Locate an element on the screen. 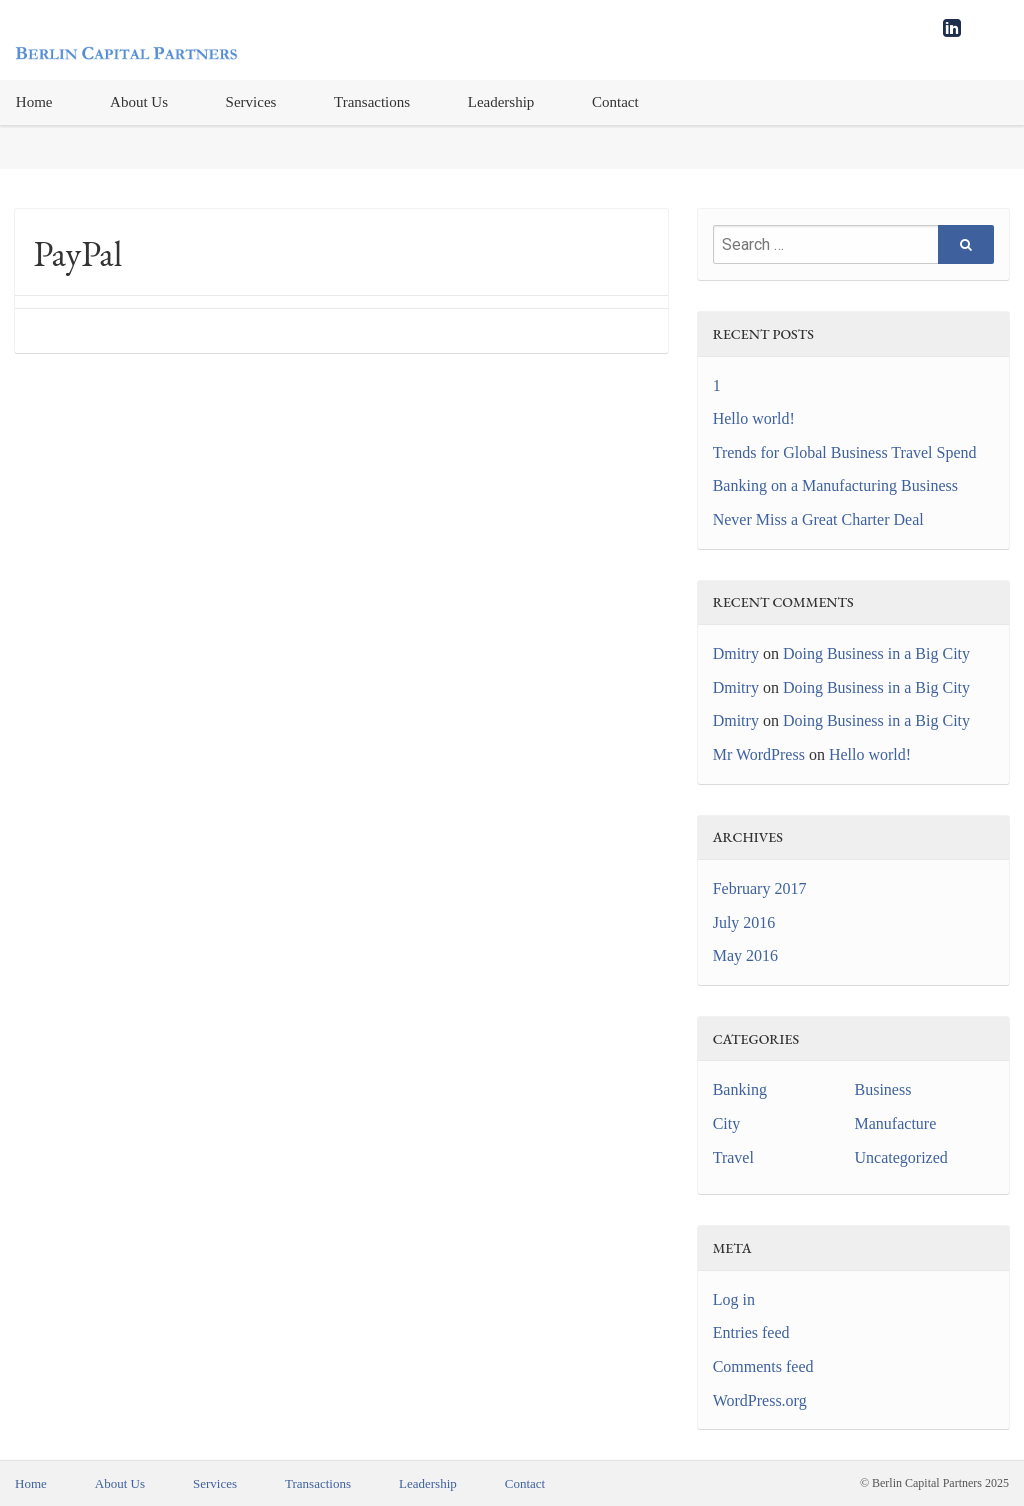 The width and height of the screenshot is (1024, 1506). Comments feed is located at coordinates (763, 1366).